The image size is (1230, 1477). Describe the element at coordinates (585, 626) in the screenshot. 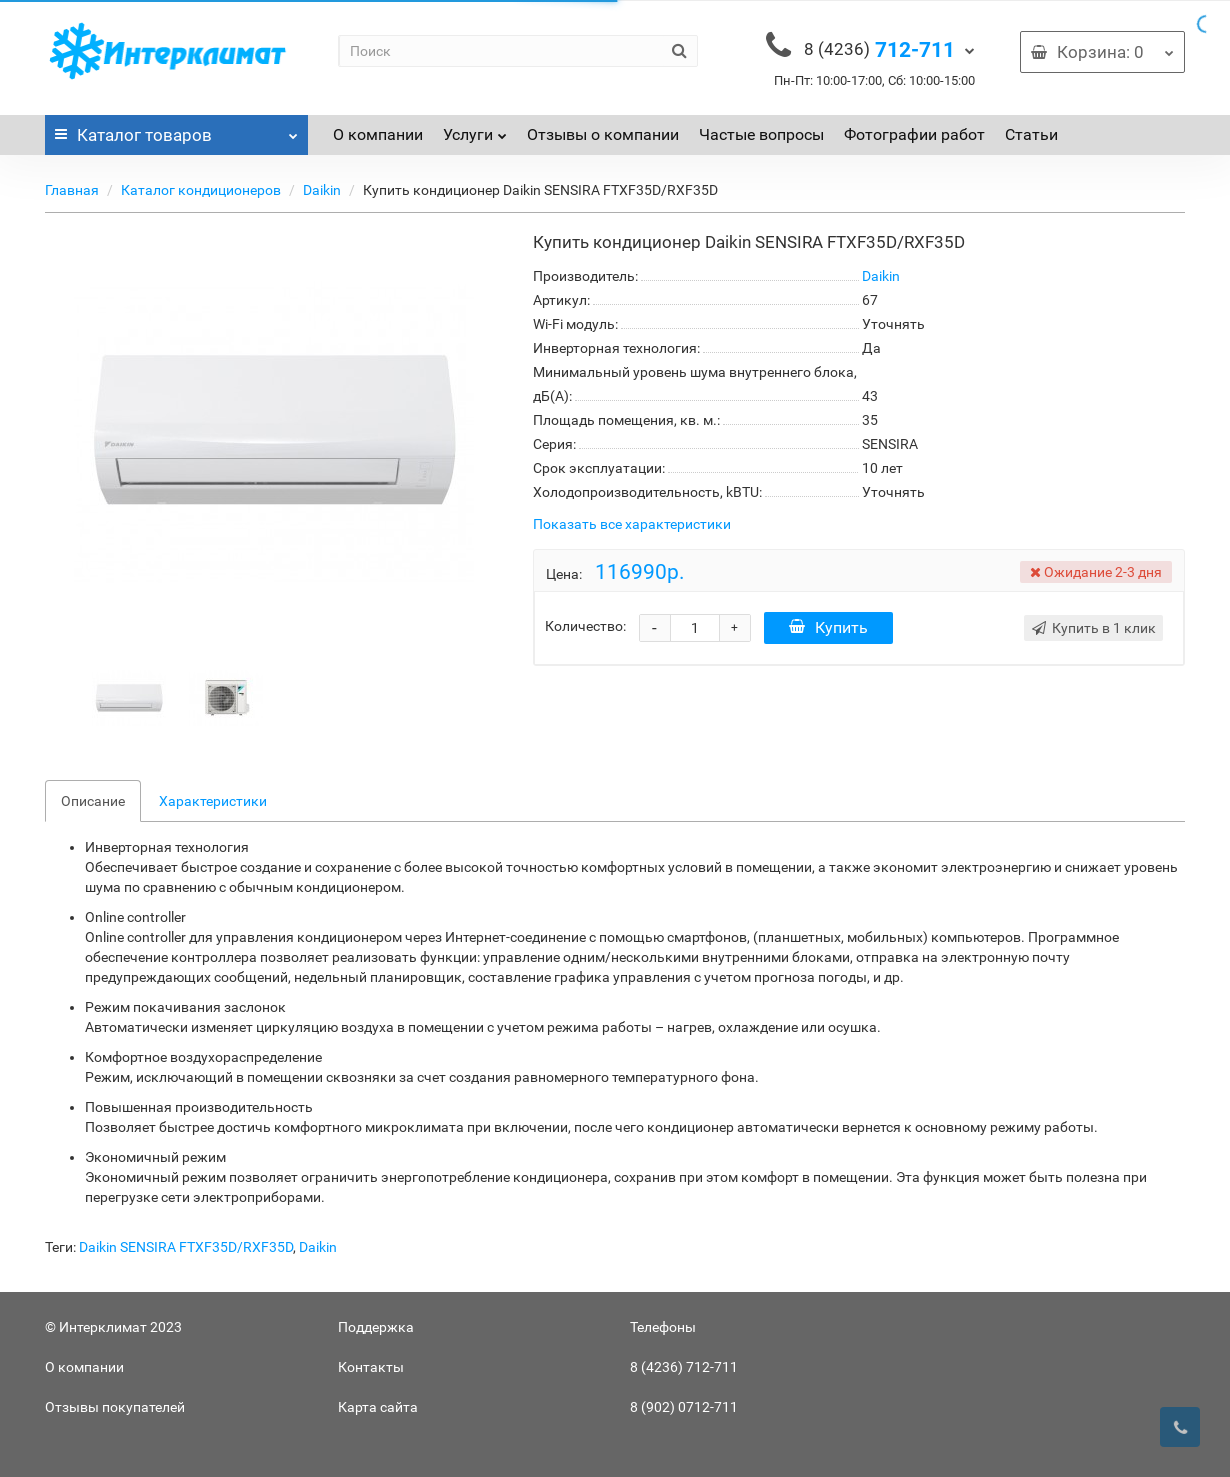

I see `Количество:` at that location.